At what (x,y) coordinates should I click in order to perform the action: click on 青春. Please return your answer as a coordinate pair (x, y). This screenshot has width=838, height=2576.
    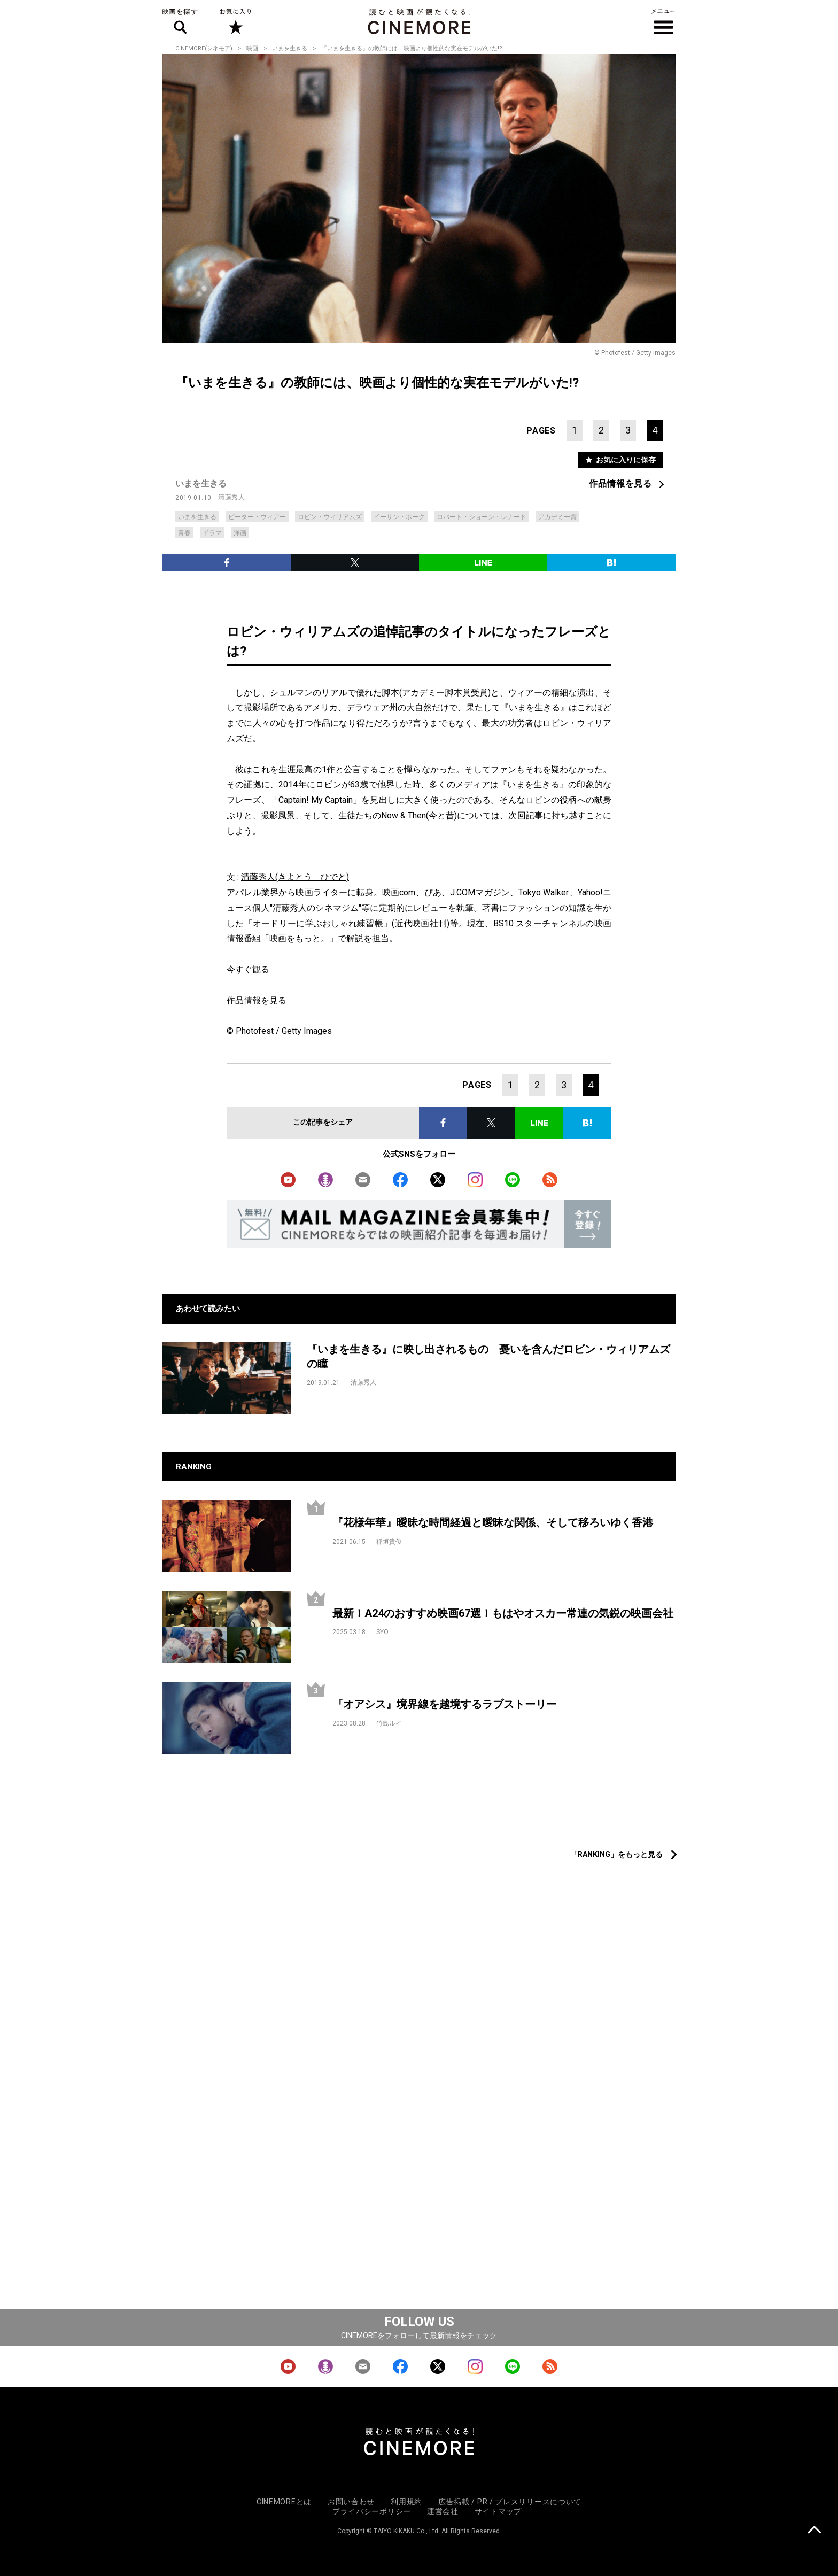
    Looking at the image, I should click on (184, 533).